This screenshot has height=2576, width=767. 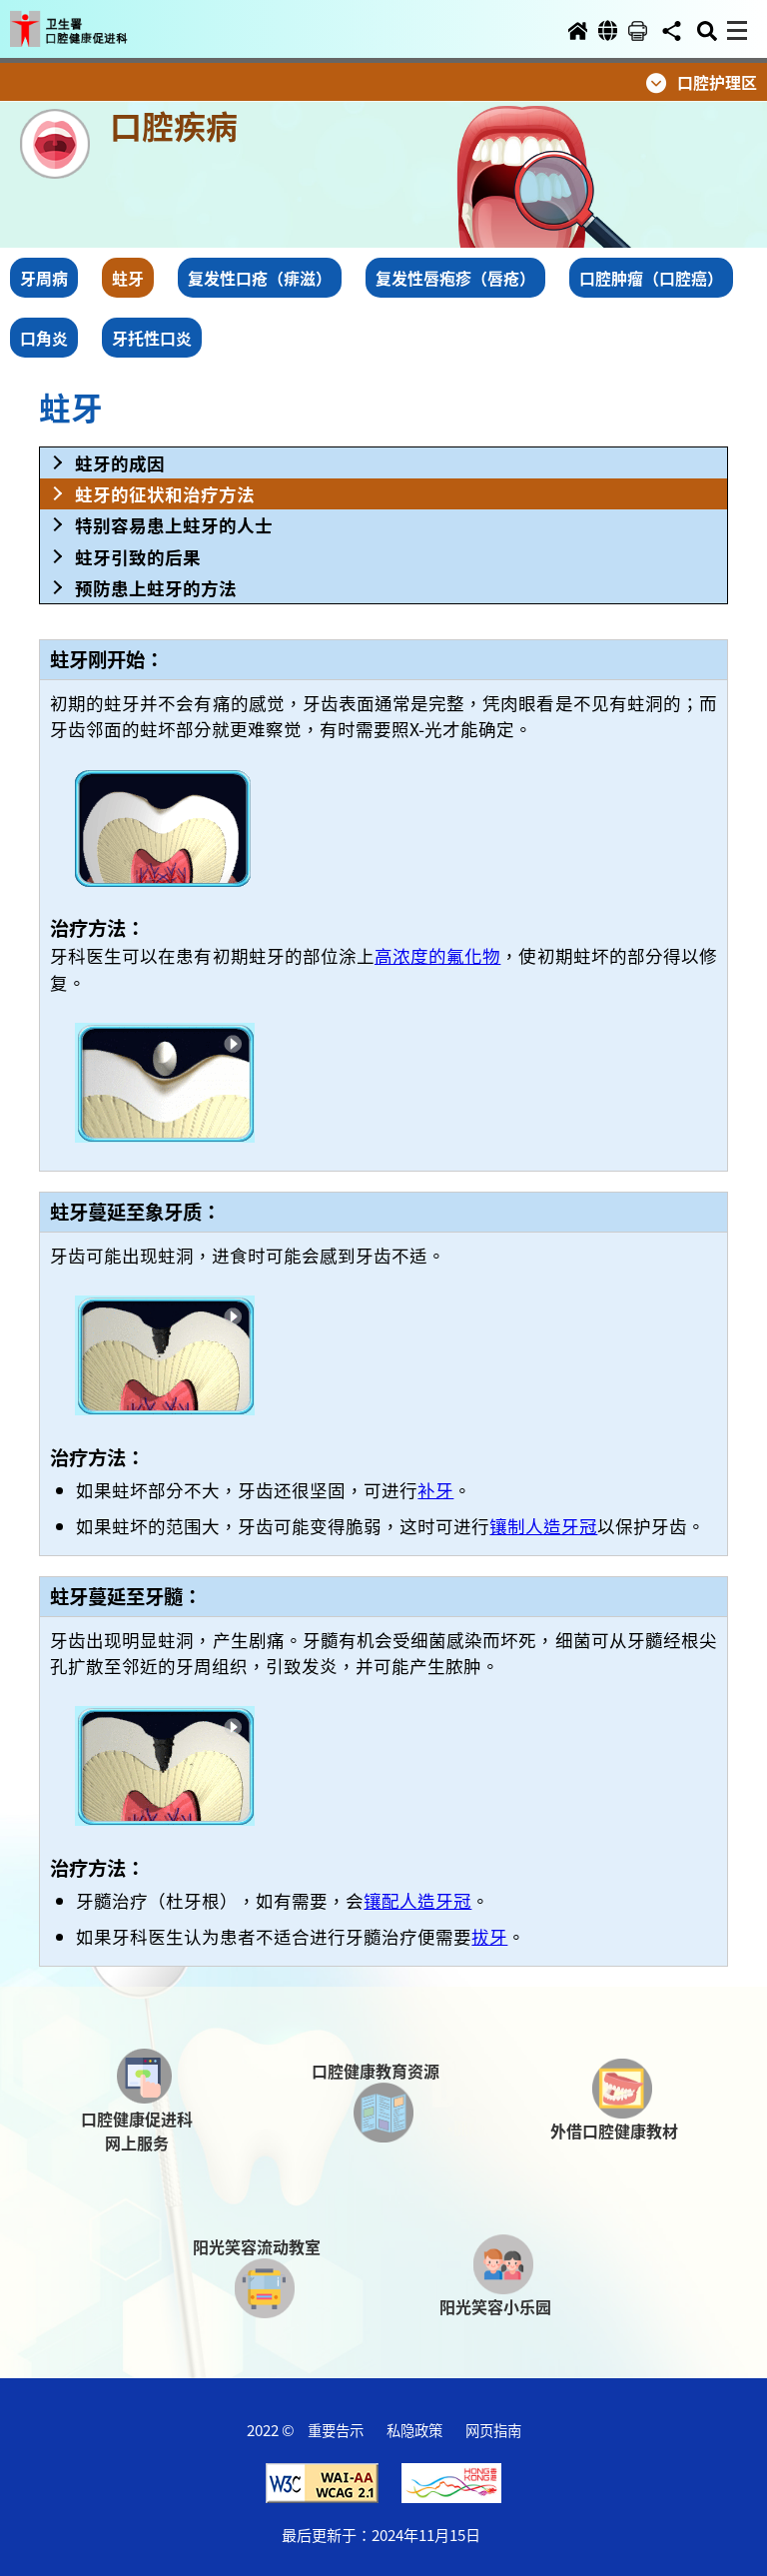 What do you see at coordinates (152, 338) in the screenshot?
I see `牙托性口炎 [button]` at bounding box center [152, 338].